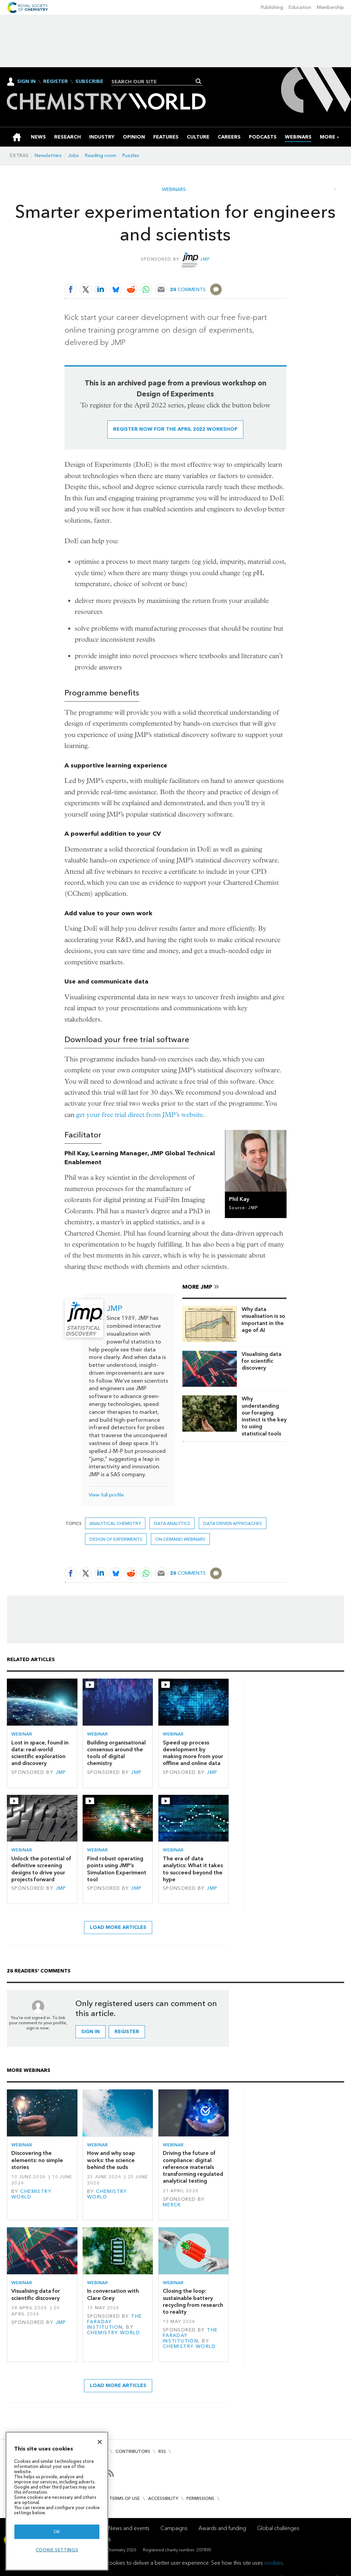 The height and width of the screenshot is (2576, 351). I want to click on [region], so click(56, 2501).